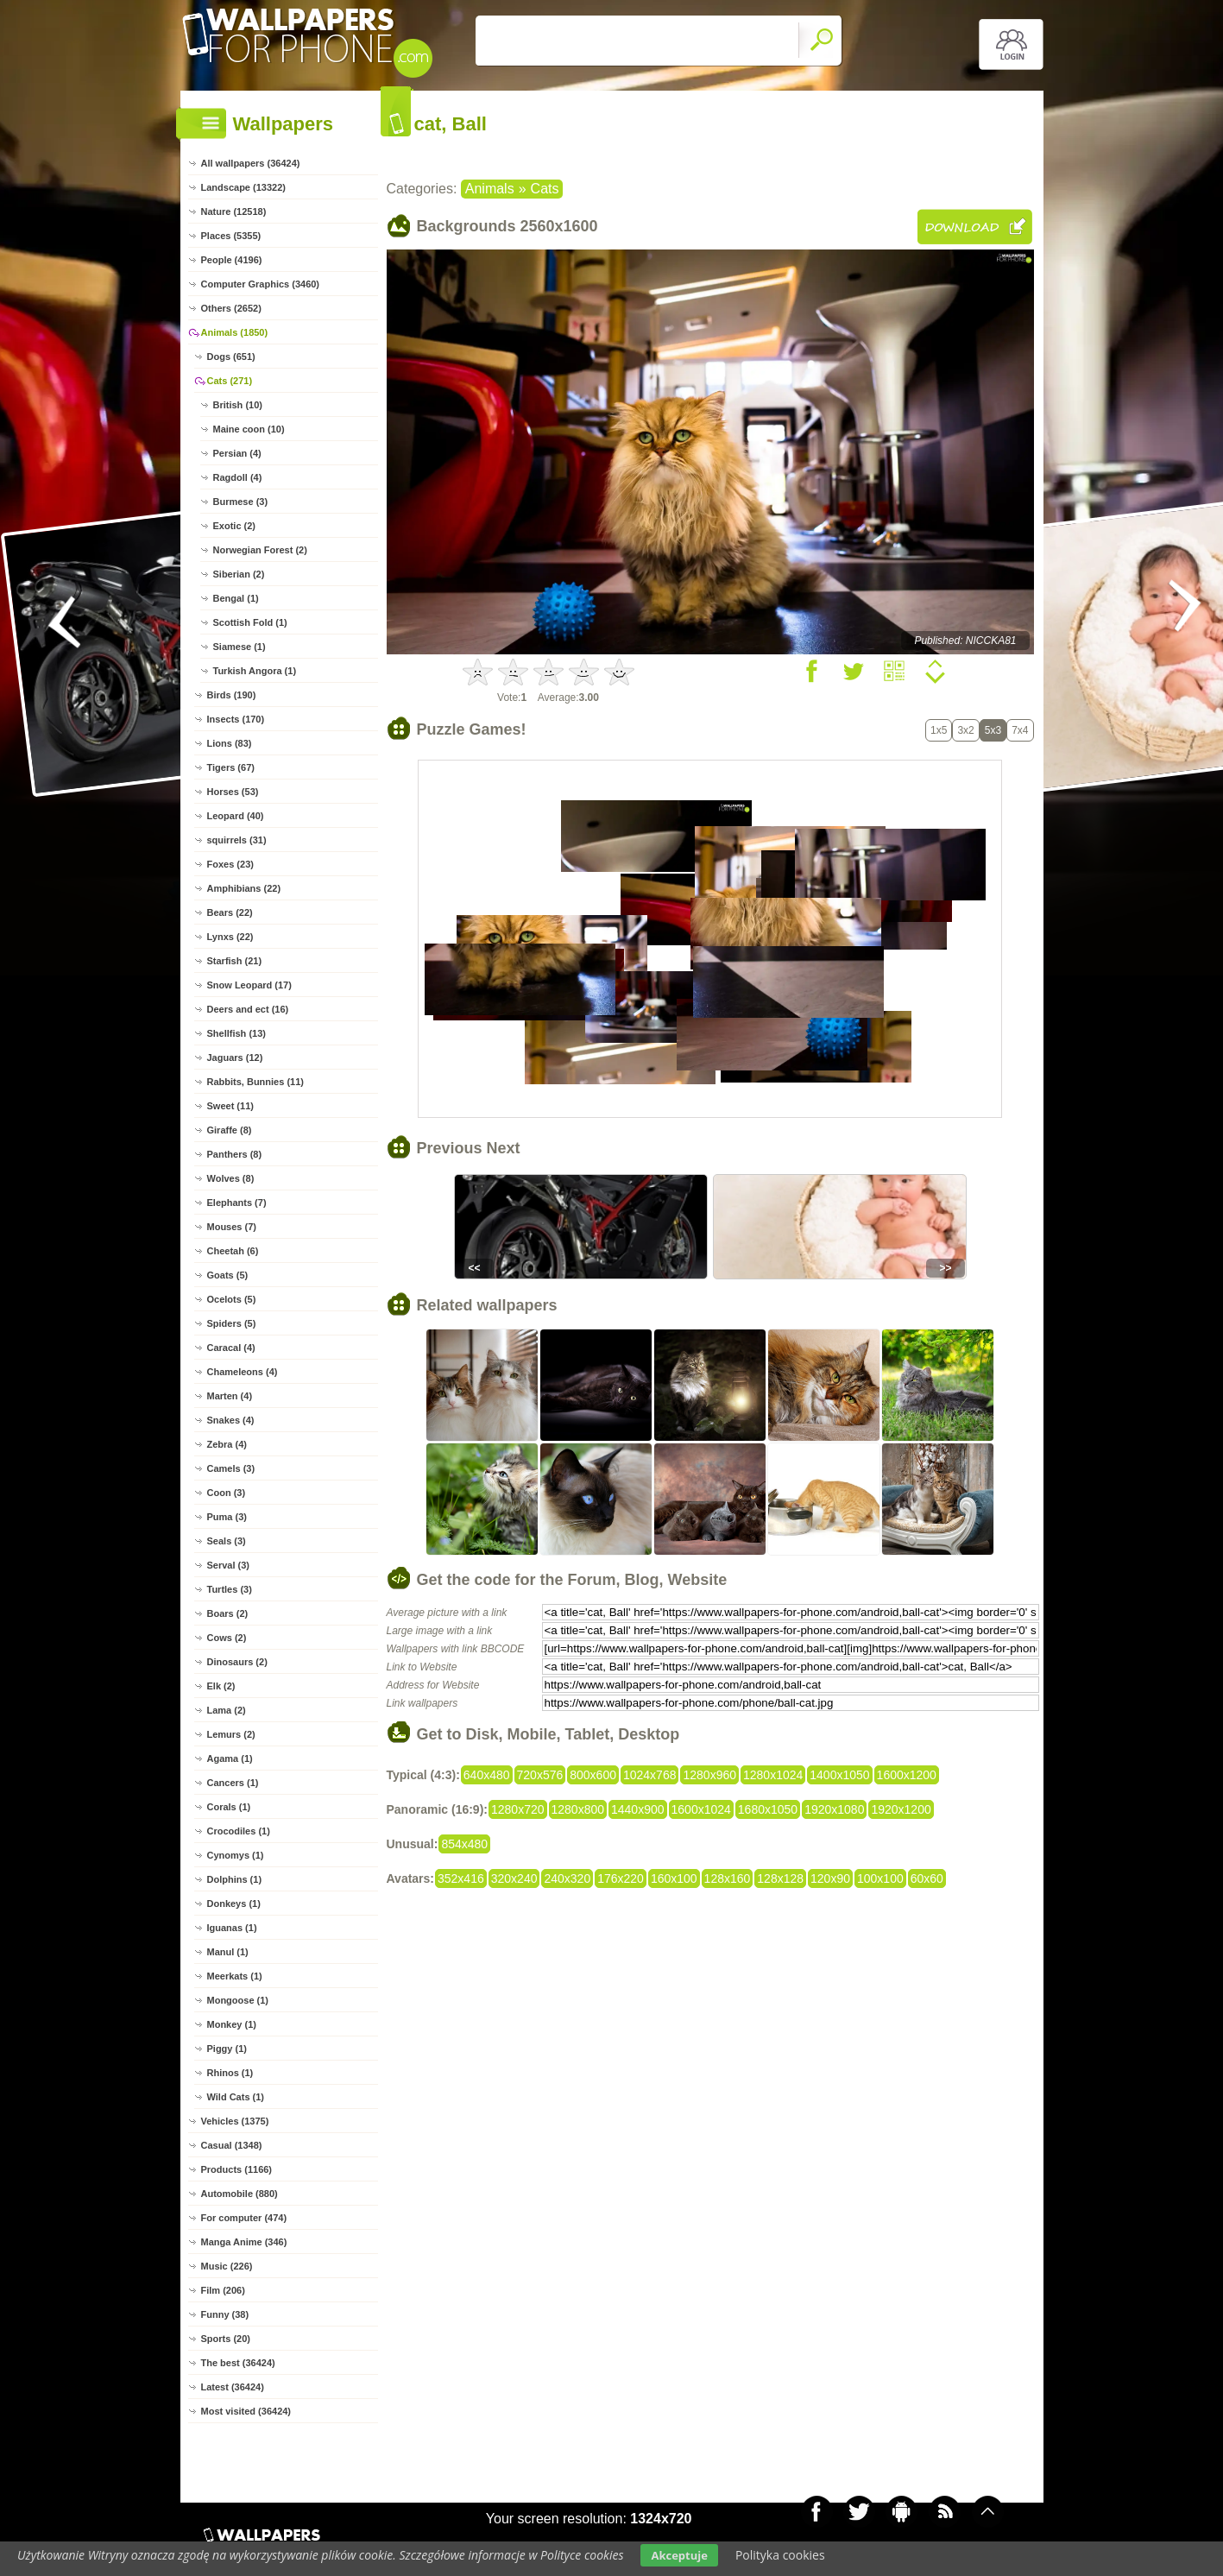 The height and width of the screenshot is (2576, 1223). Describe the element at coordinates (226, 1492) in the screenshot. I see `Coon (3)` at that location.